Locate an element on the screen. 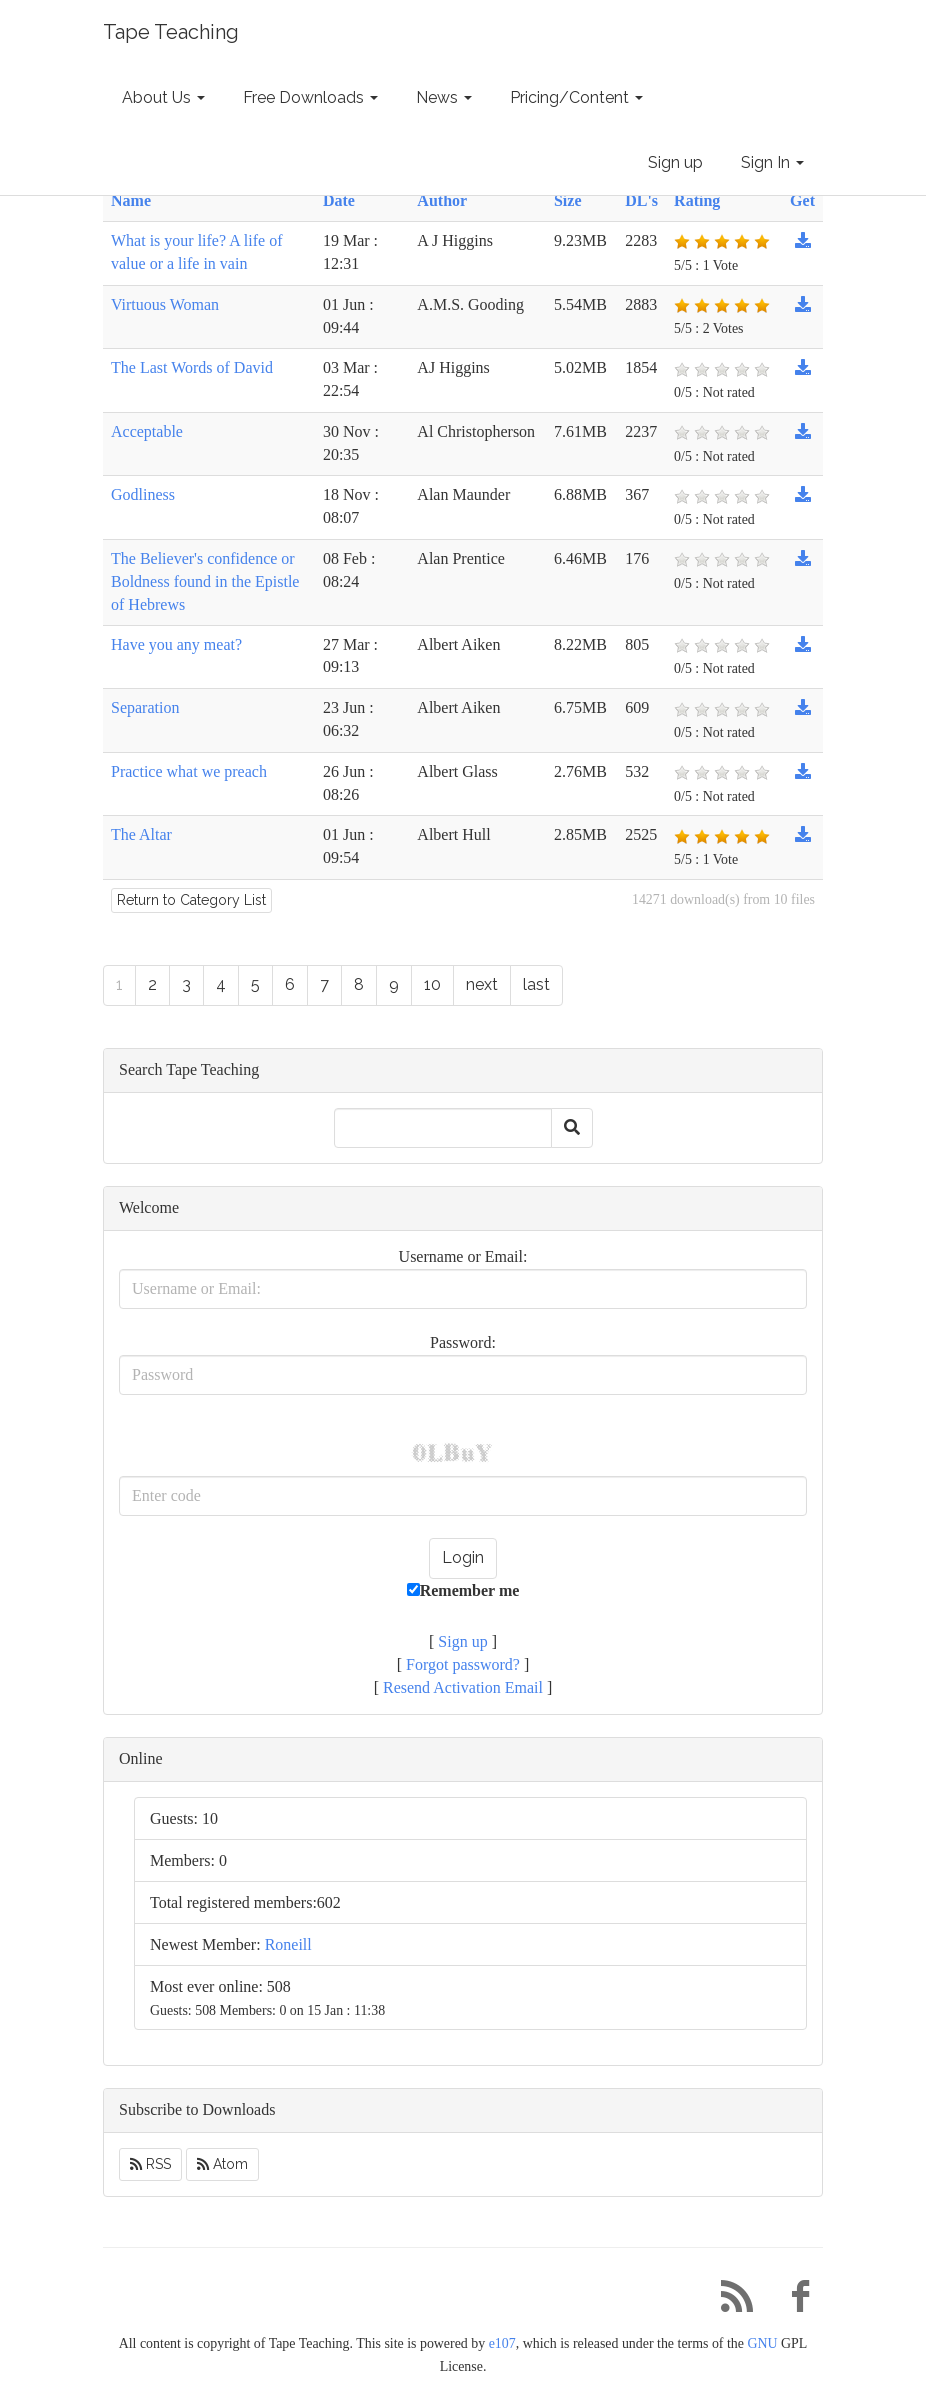 The image size is (926, 2398). RSS is located at coordinates (150, 2164).